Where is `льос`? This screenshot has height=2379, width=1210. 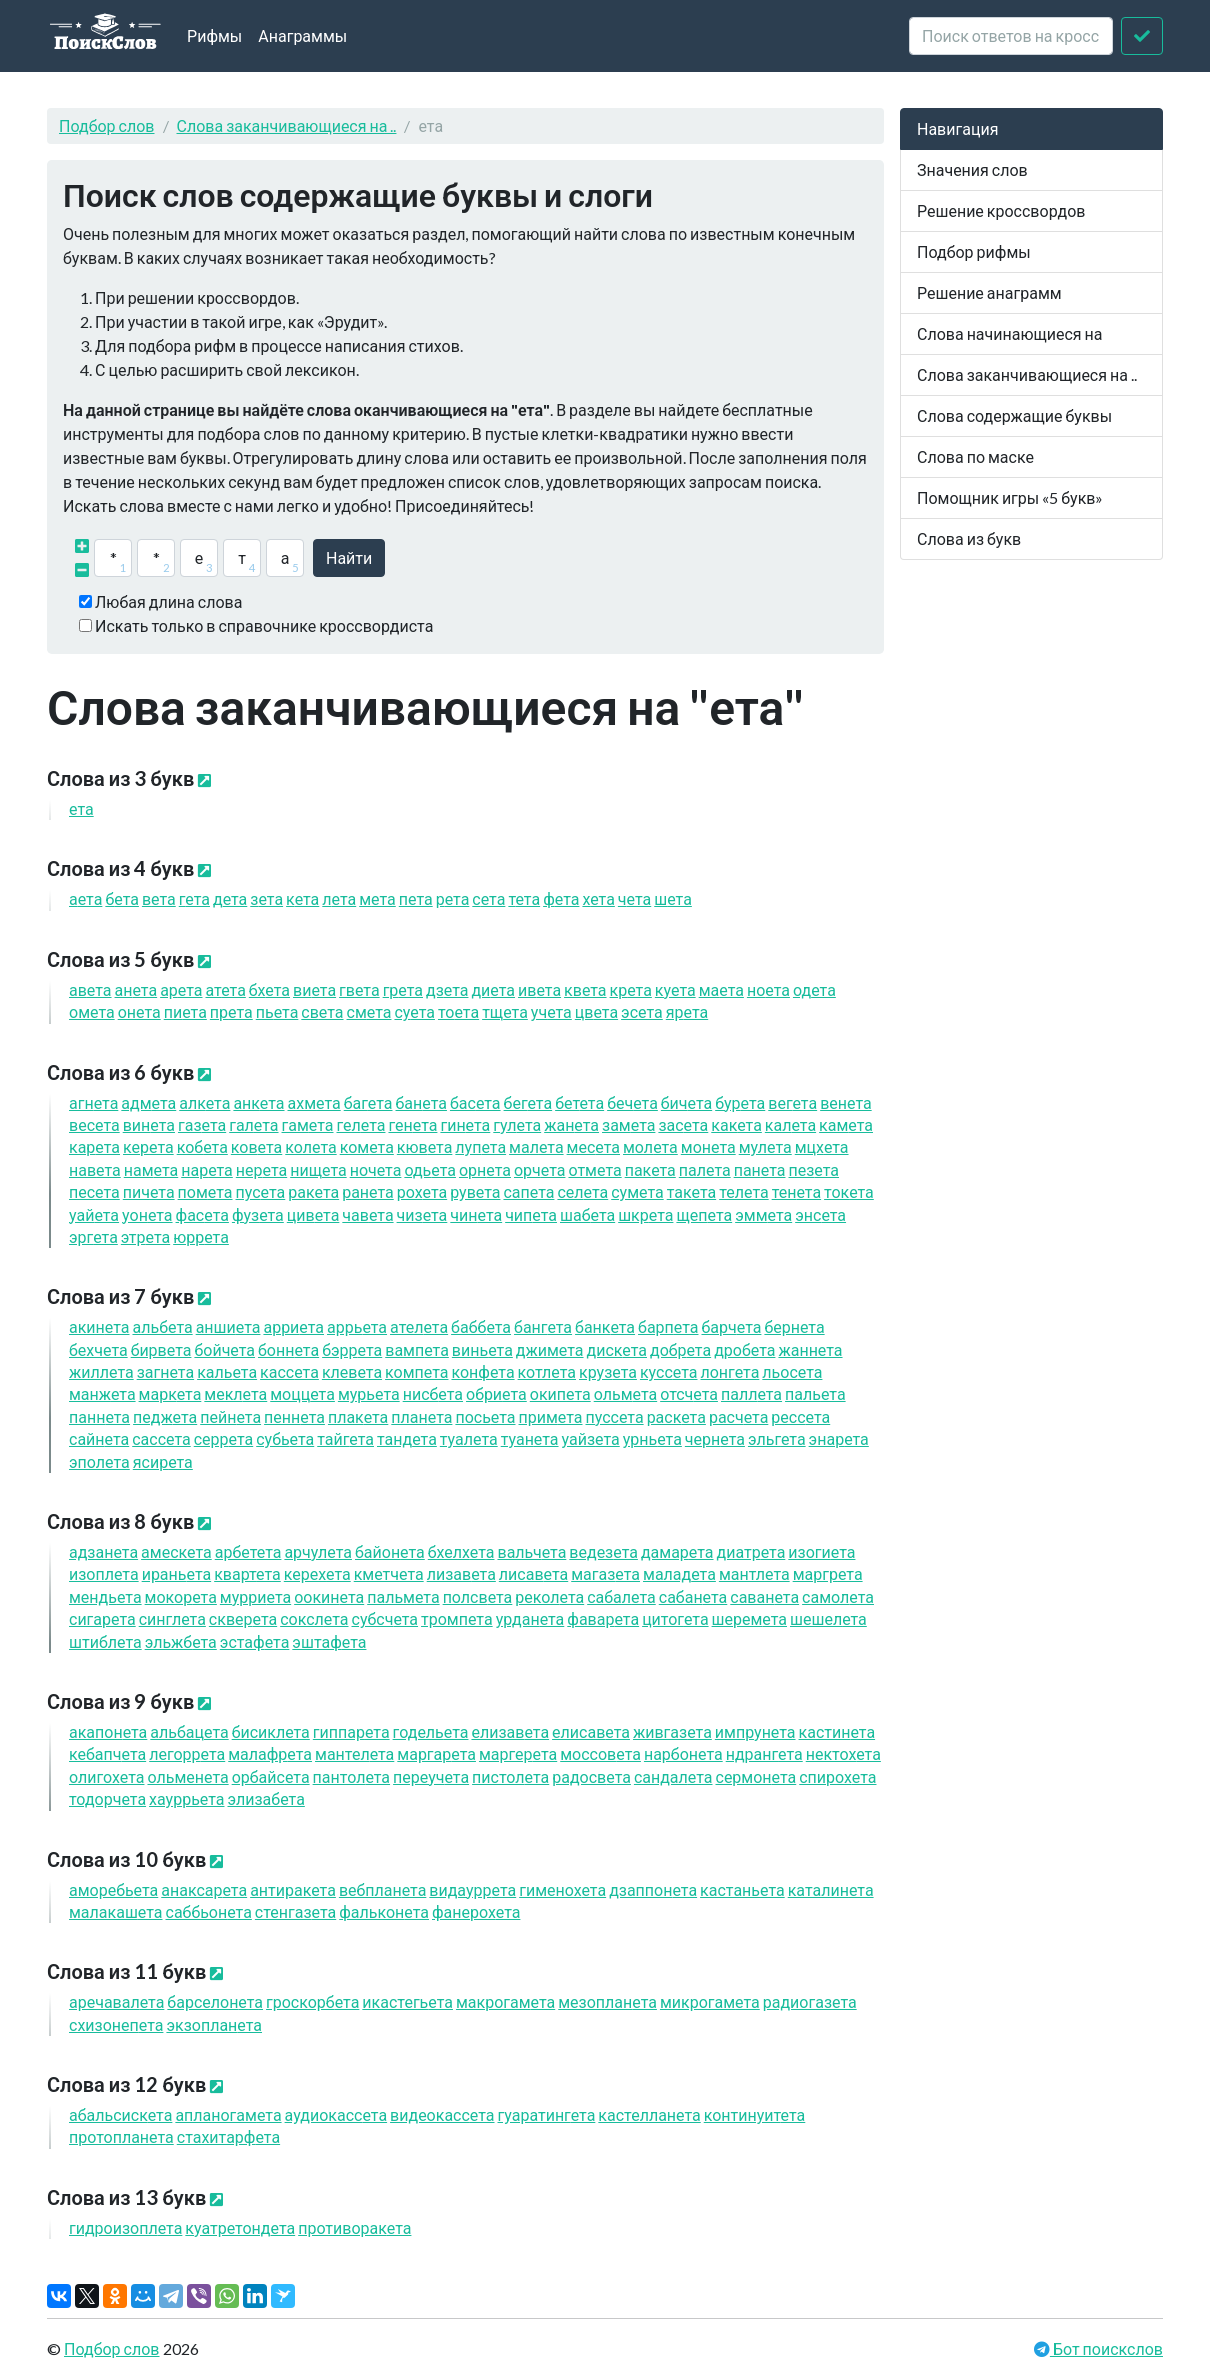
льос is located at coordinates (792, 1371).